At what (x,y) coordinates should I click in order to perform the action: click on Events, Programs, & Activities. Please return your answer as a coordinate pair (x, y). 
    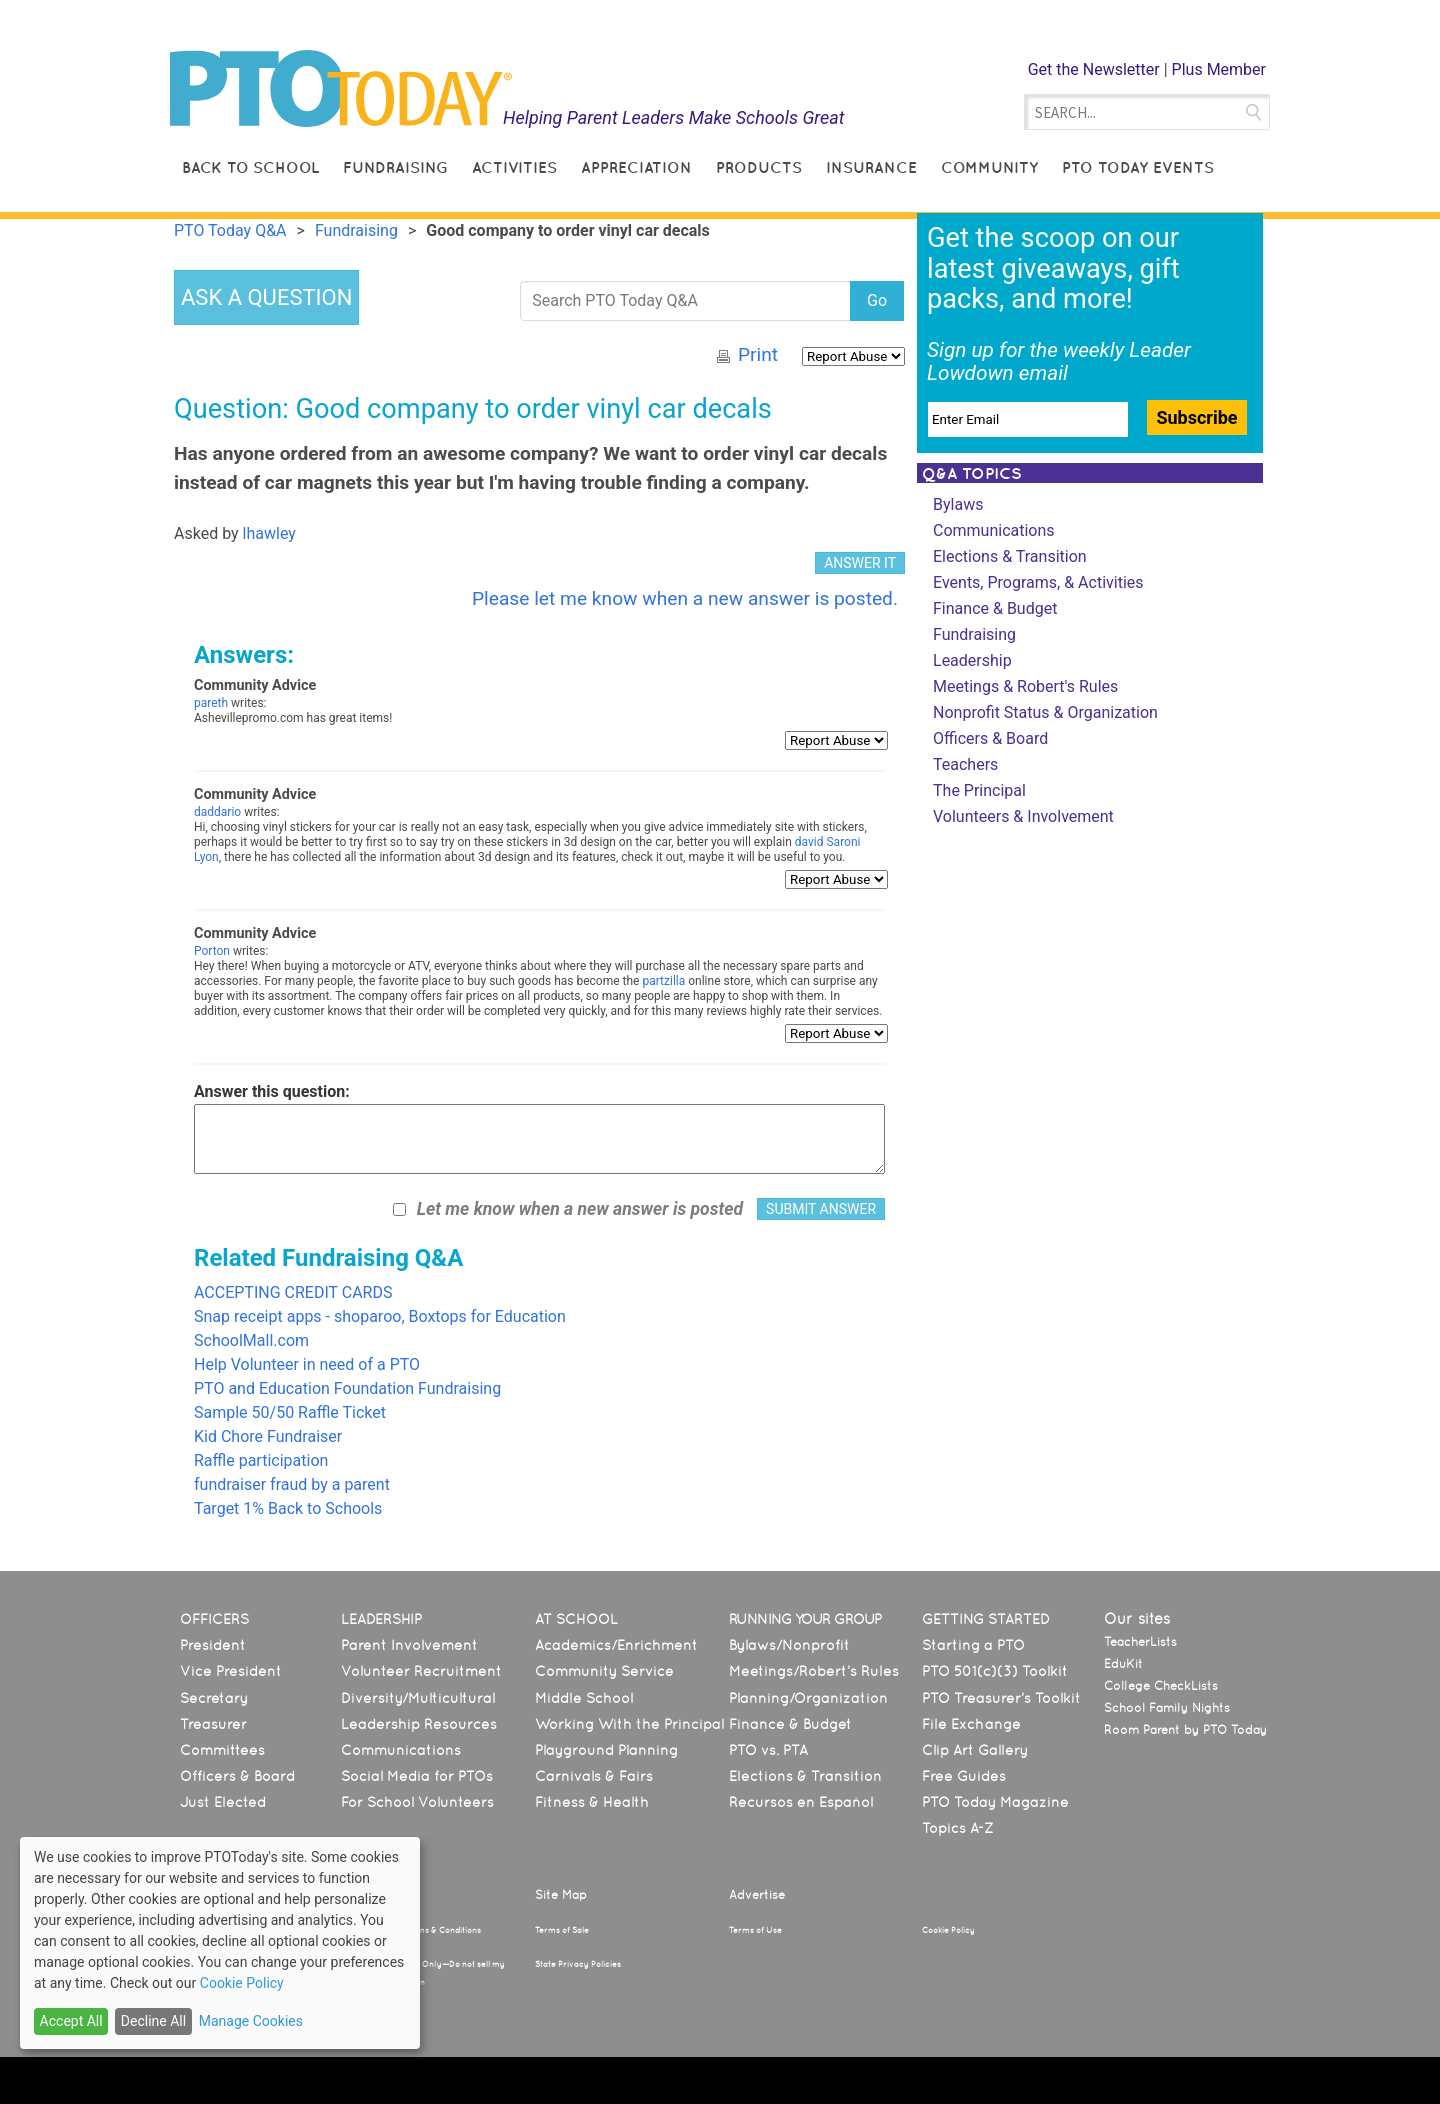
    Looking at the image, I should click on (1038, 582).